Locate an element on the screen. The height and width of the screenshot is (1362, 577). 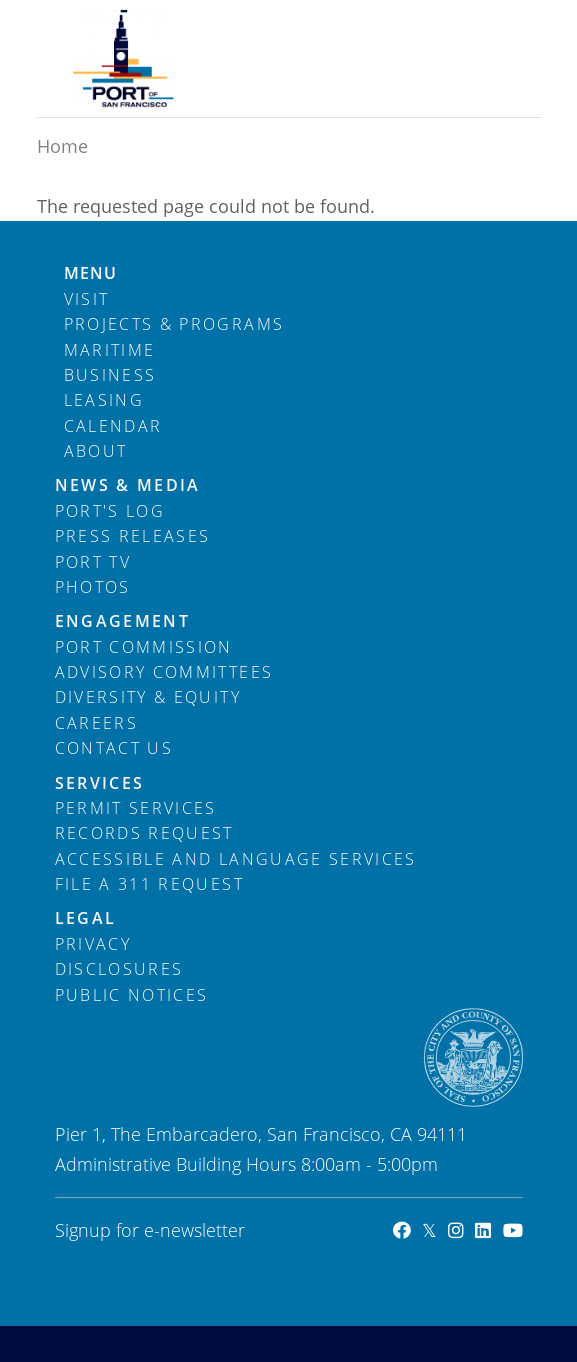
Contact Us is located at coordinates (114, 748).